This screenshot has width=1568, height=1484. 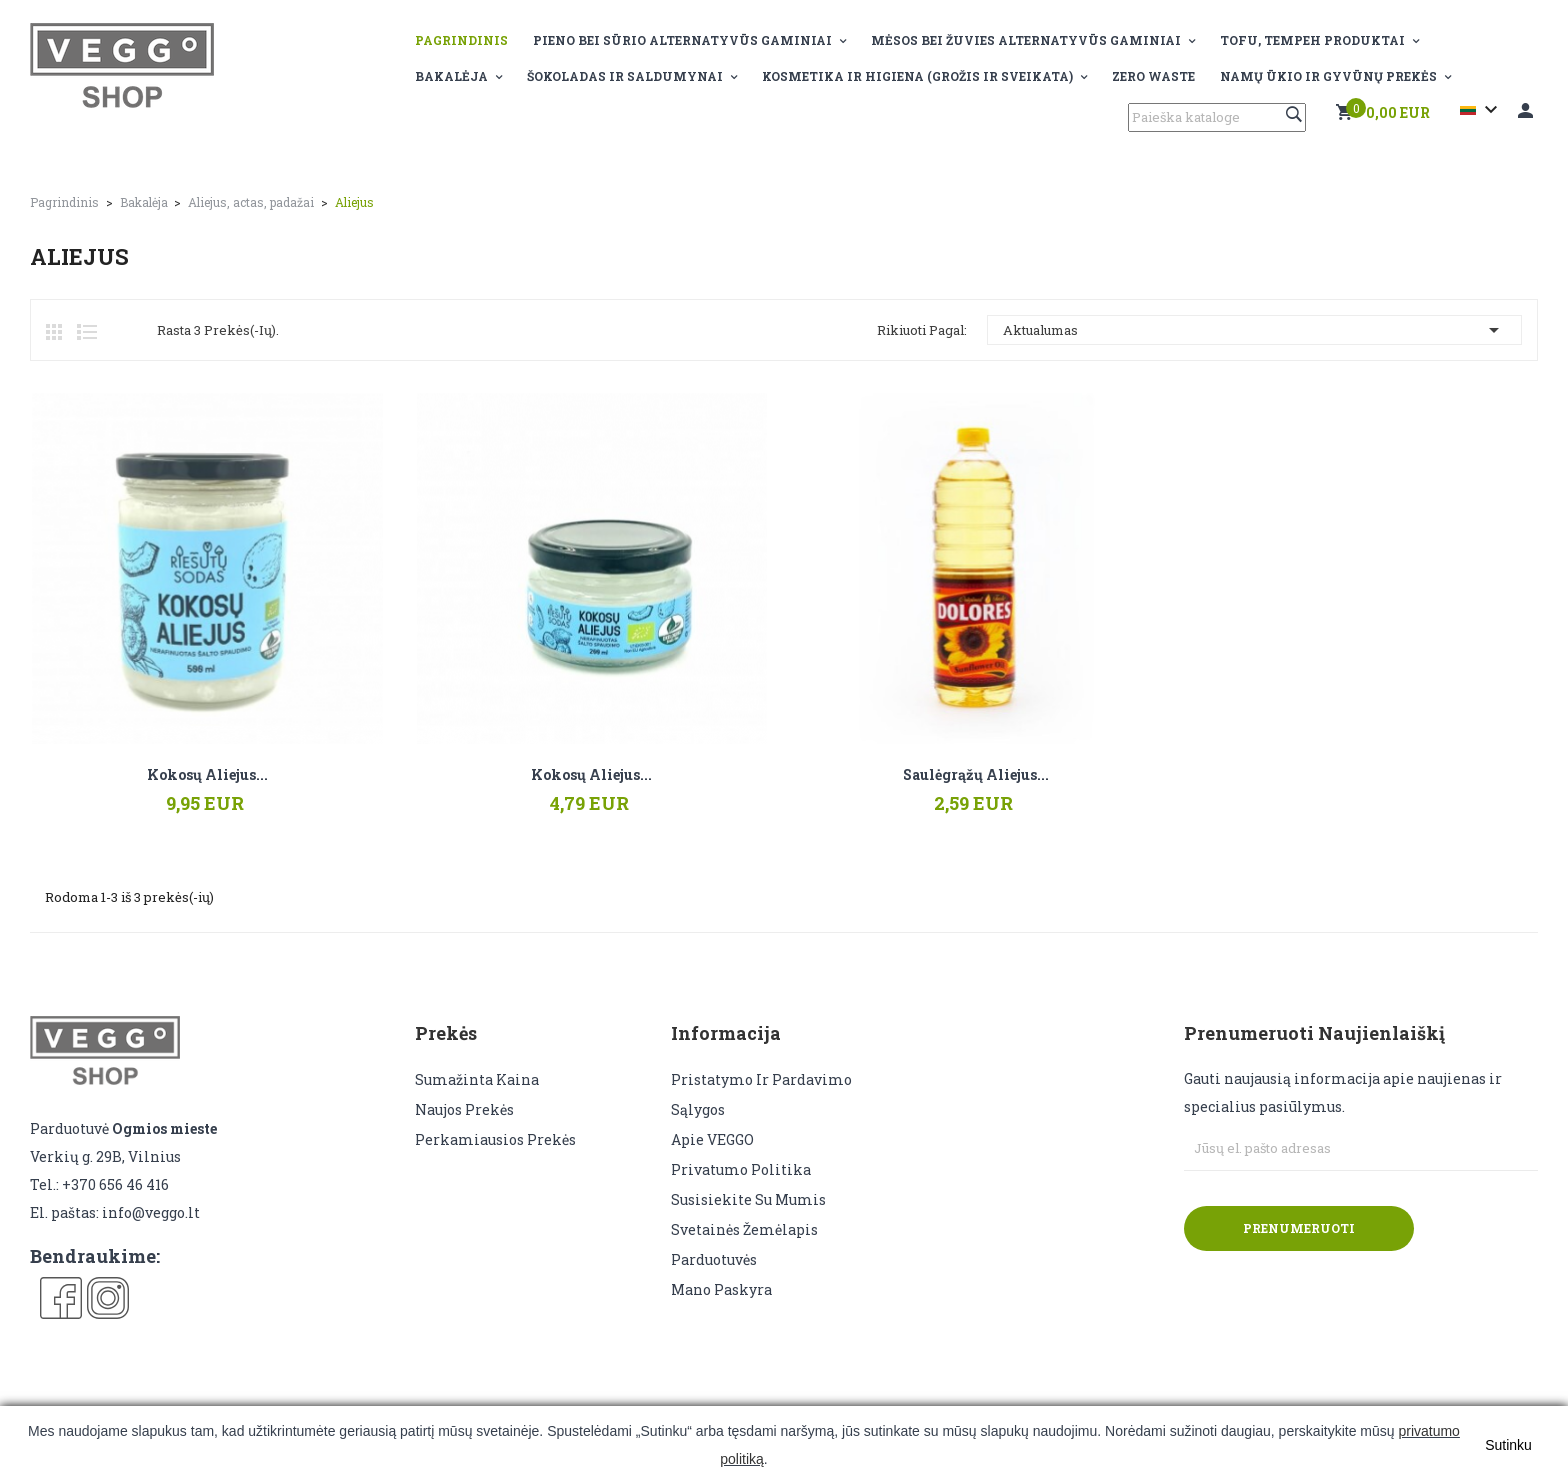 I want to click on [Kalba išsiskleidžiančiame sąraše], so click(x=1481, y=110).